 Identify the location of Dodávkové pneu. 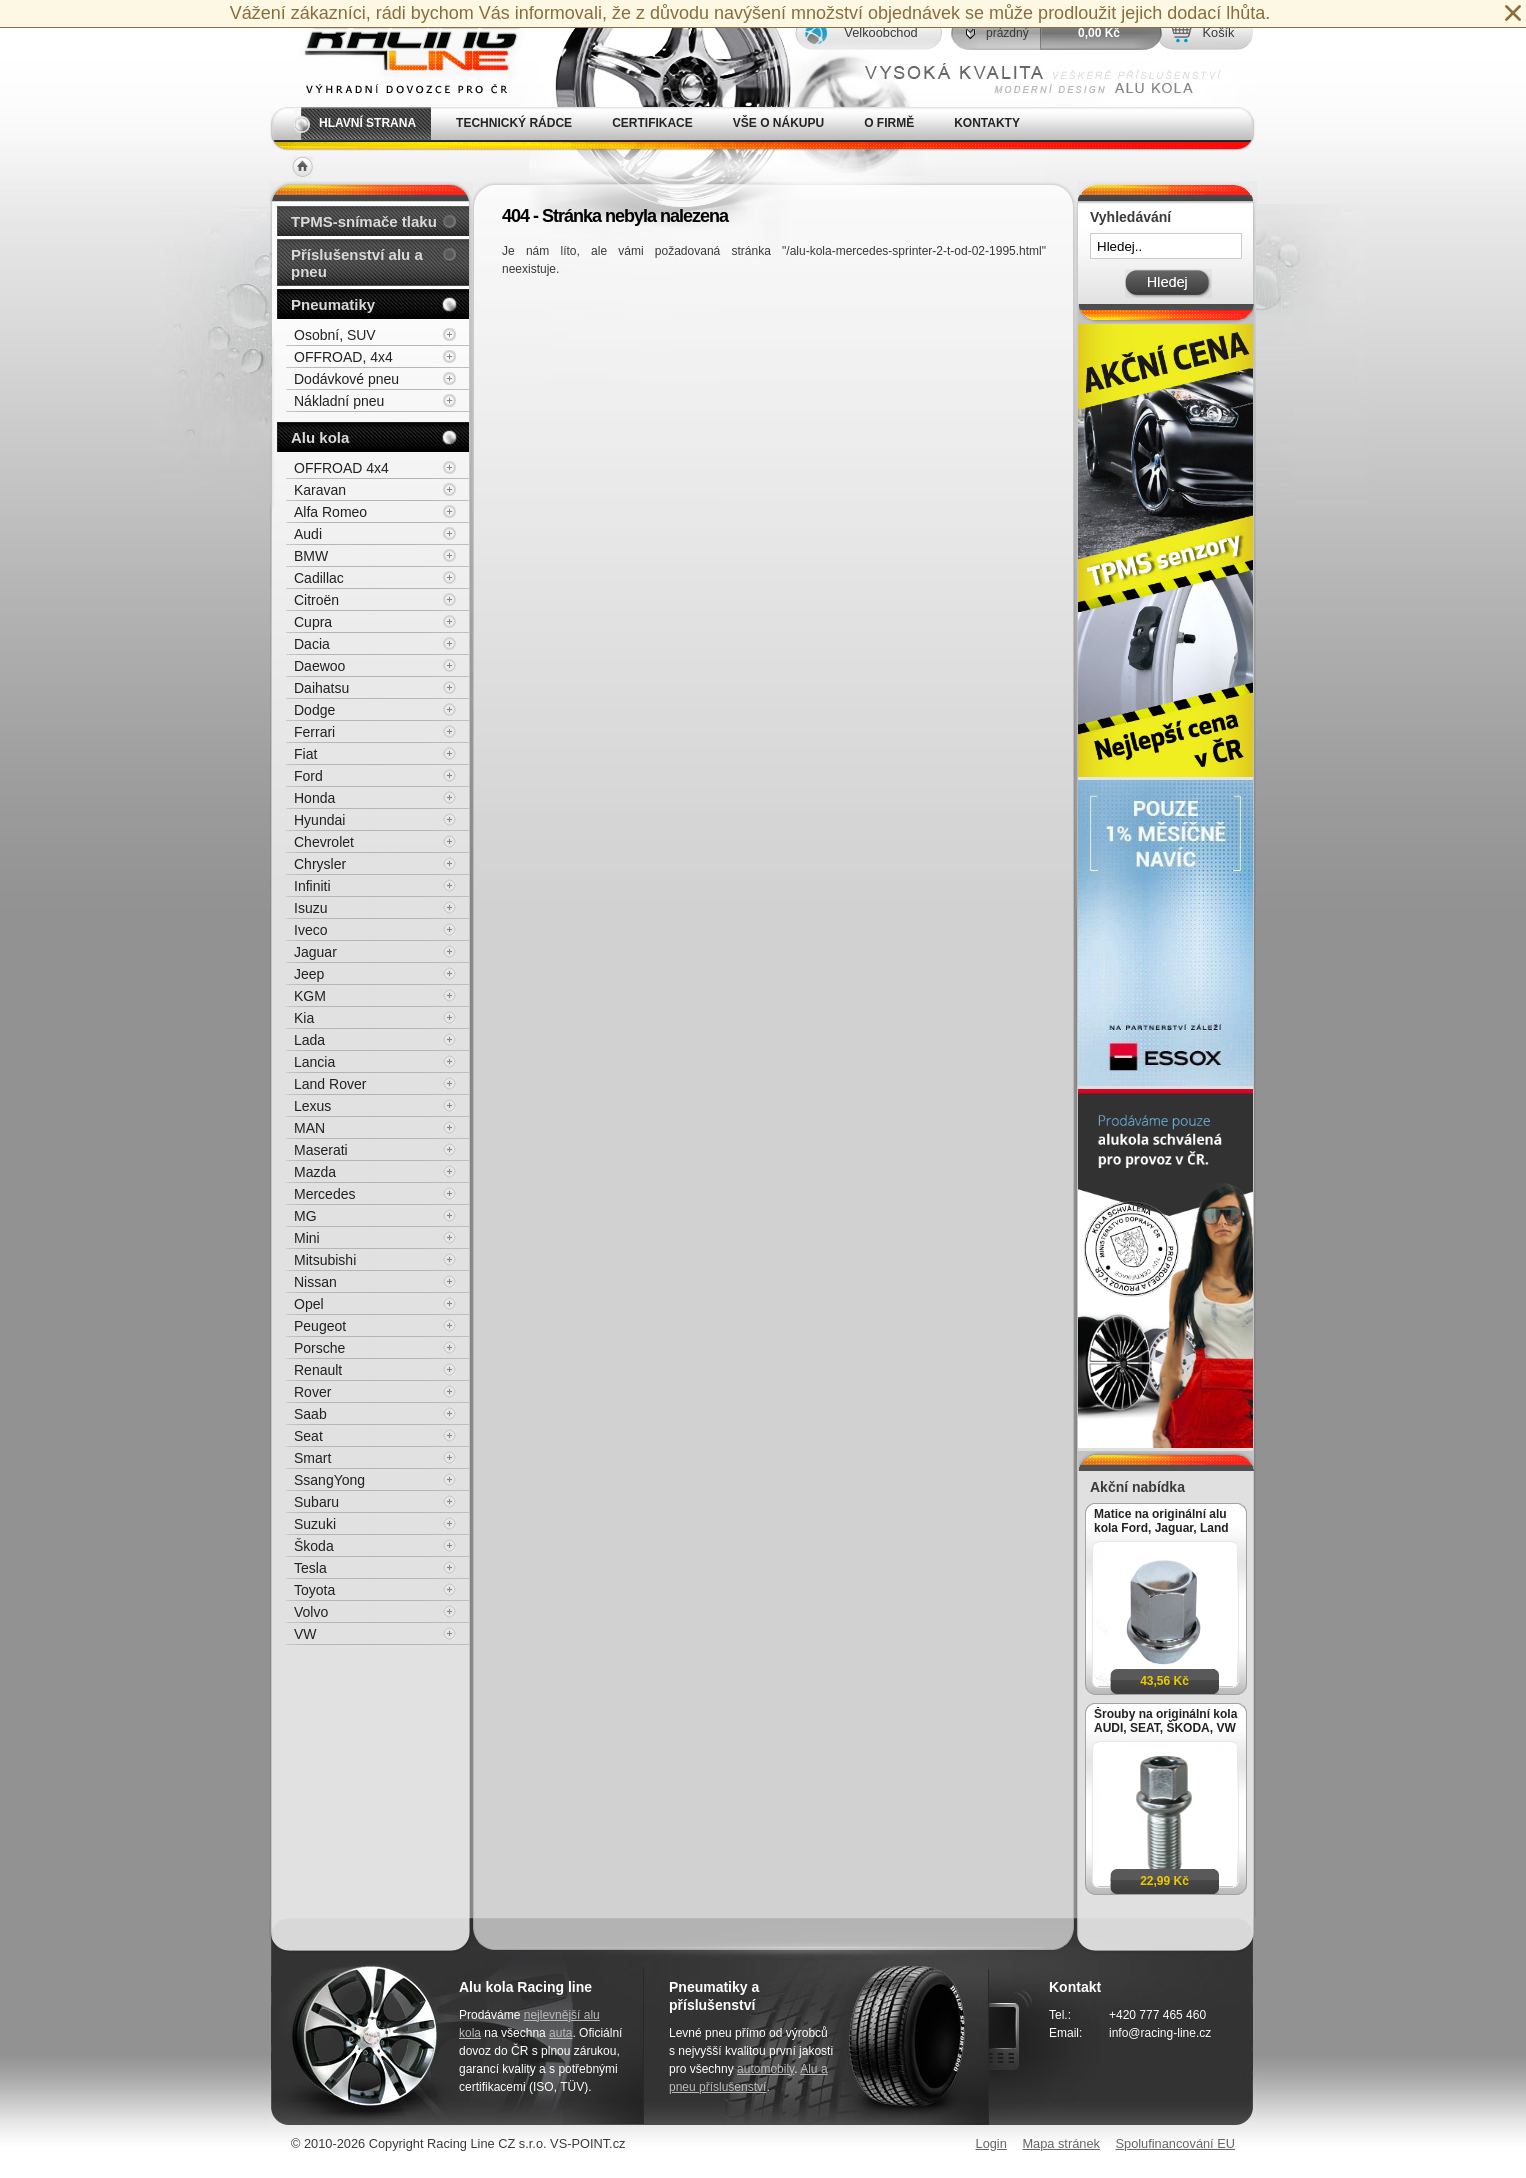
(346, 379).